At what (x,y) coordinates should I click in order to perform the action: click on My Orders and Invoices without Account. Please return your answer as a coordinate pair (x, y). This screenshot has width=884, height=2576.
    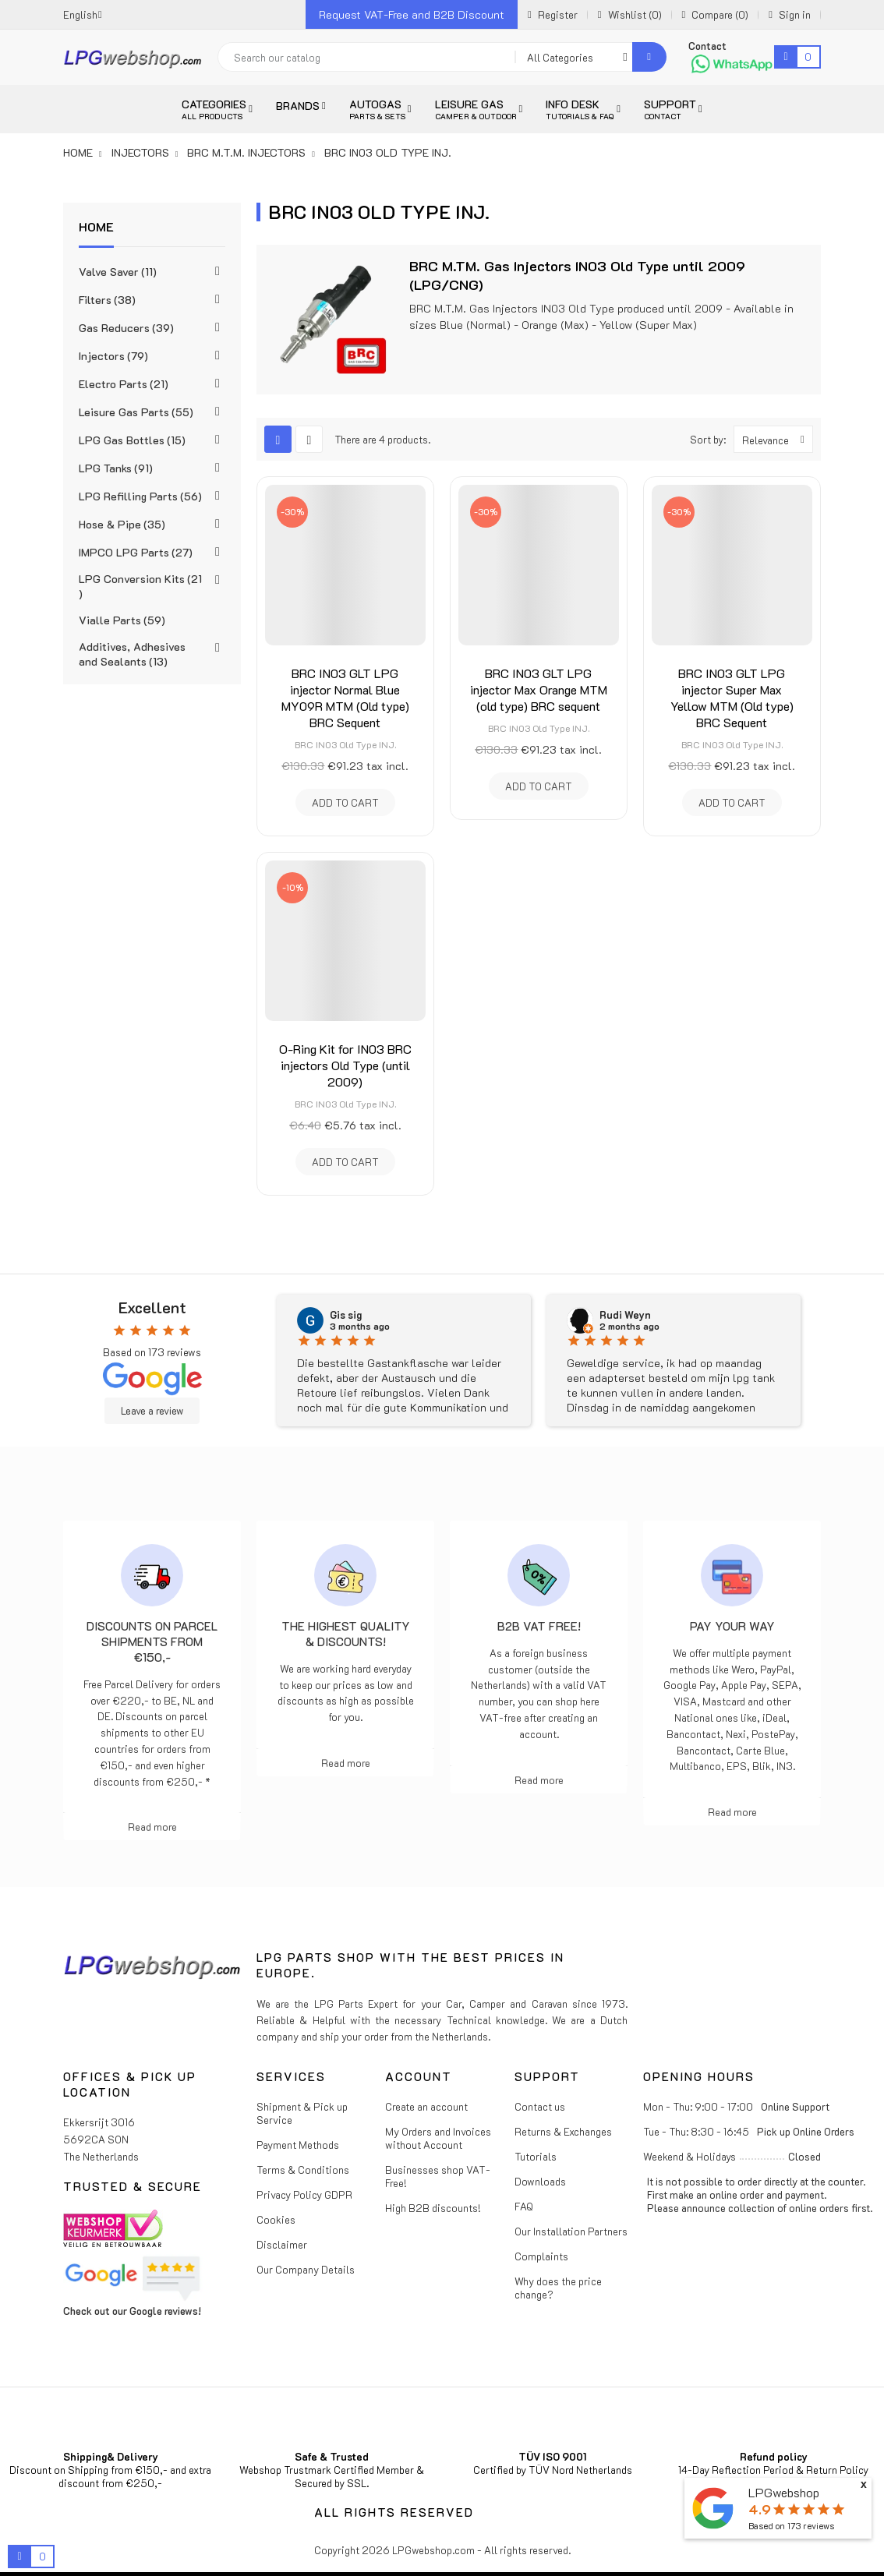
    Looking at the image, I should click on (438, 2138).